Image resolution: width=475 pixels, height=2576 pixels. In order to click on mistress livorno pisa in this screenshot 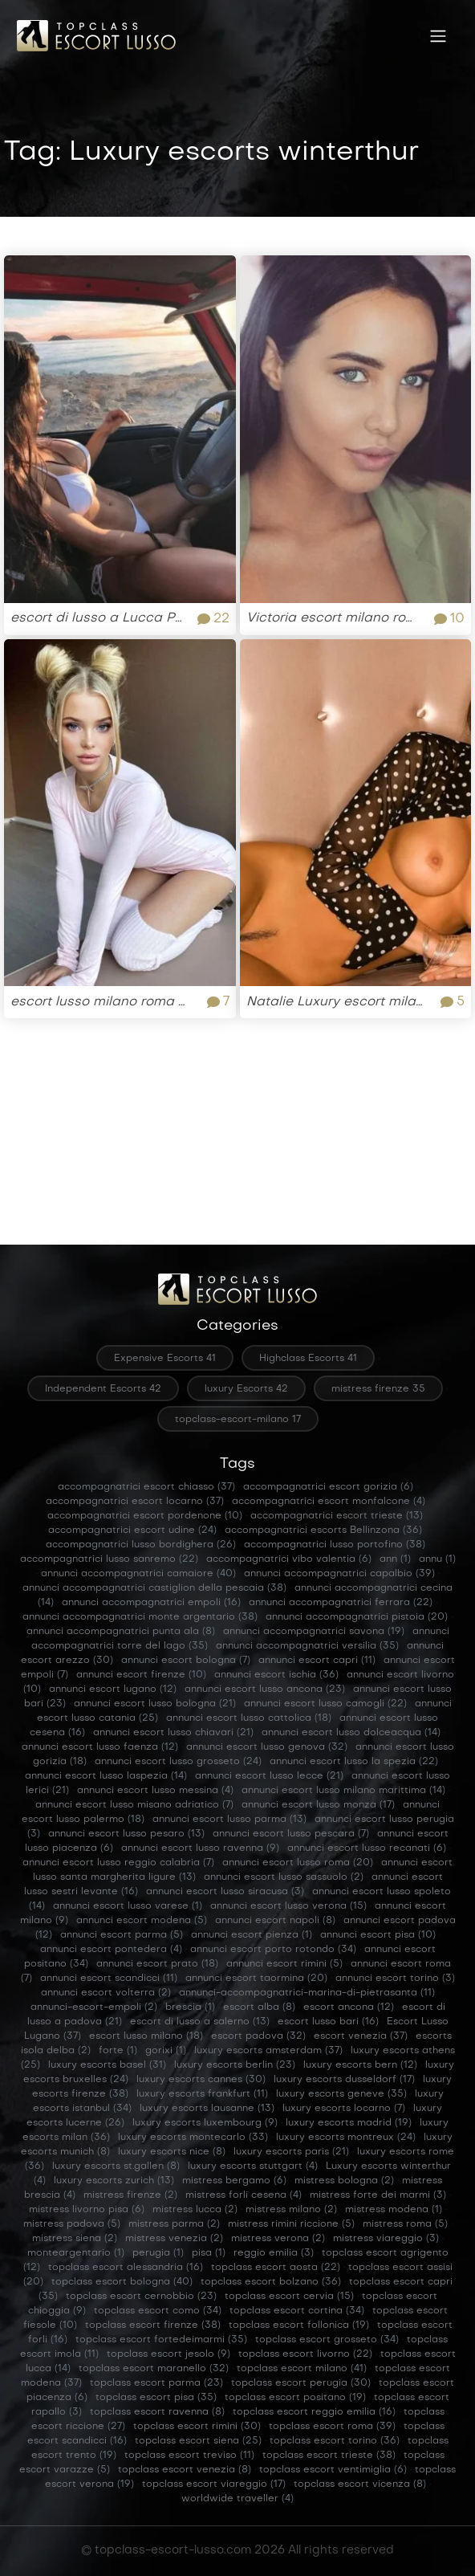, I will do `click(86, 2210)`.